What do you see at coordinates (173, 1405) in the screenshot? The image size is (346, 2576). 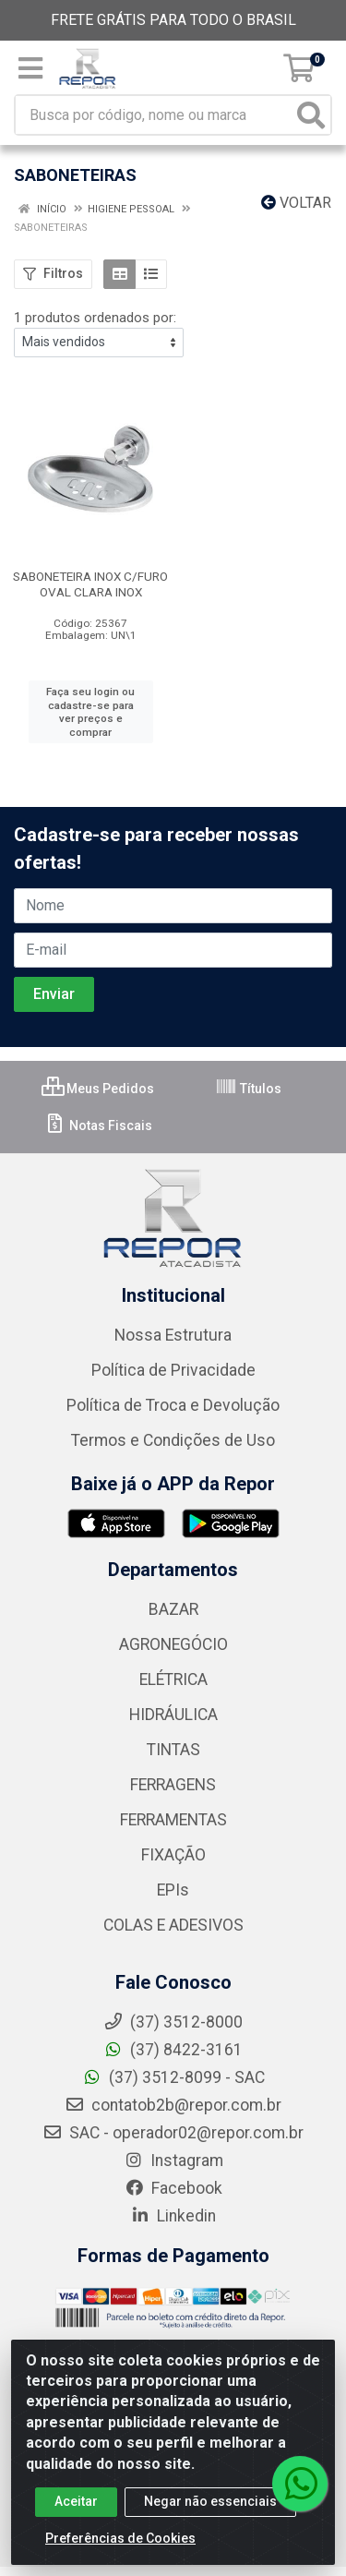 I see `Política de Troca e Devolução` at bounding box center [173, 1405].